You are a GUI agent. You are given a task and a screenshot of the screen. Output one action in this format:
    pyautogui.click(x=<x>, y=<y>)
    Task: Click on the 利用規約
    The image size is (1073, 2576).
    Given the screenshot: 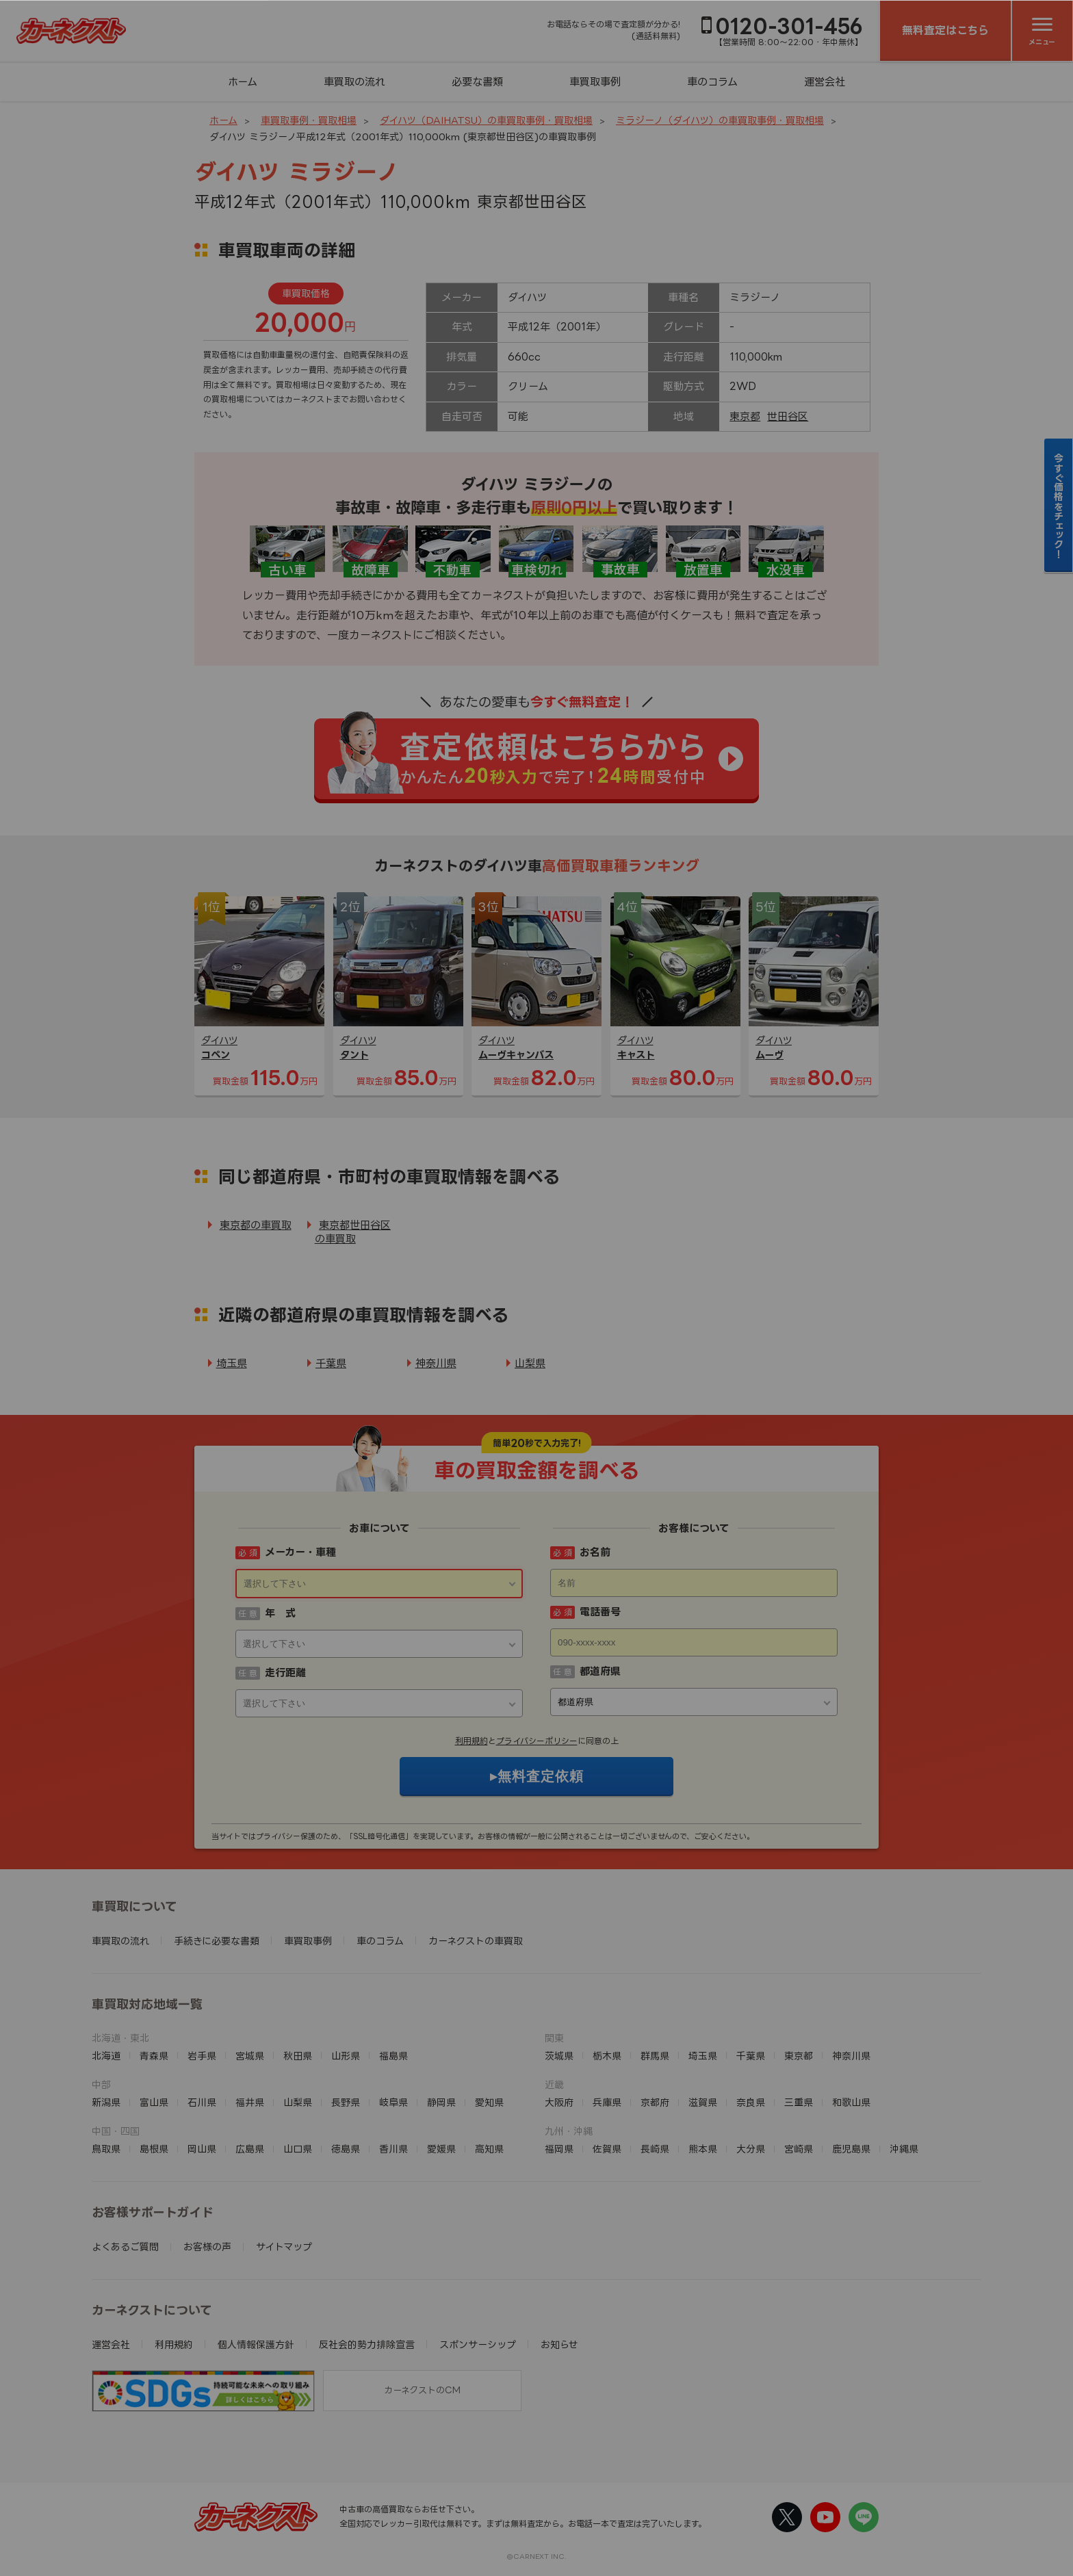 What is the action you would take?
    pyautogui.click(x=471, y=1740)
    